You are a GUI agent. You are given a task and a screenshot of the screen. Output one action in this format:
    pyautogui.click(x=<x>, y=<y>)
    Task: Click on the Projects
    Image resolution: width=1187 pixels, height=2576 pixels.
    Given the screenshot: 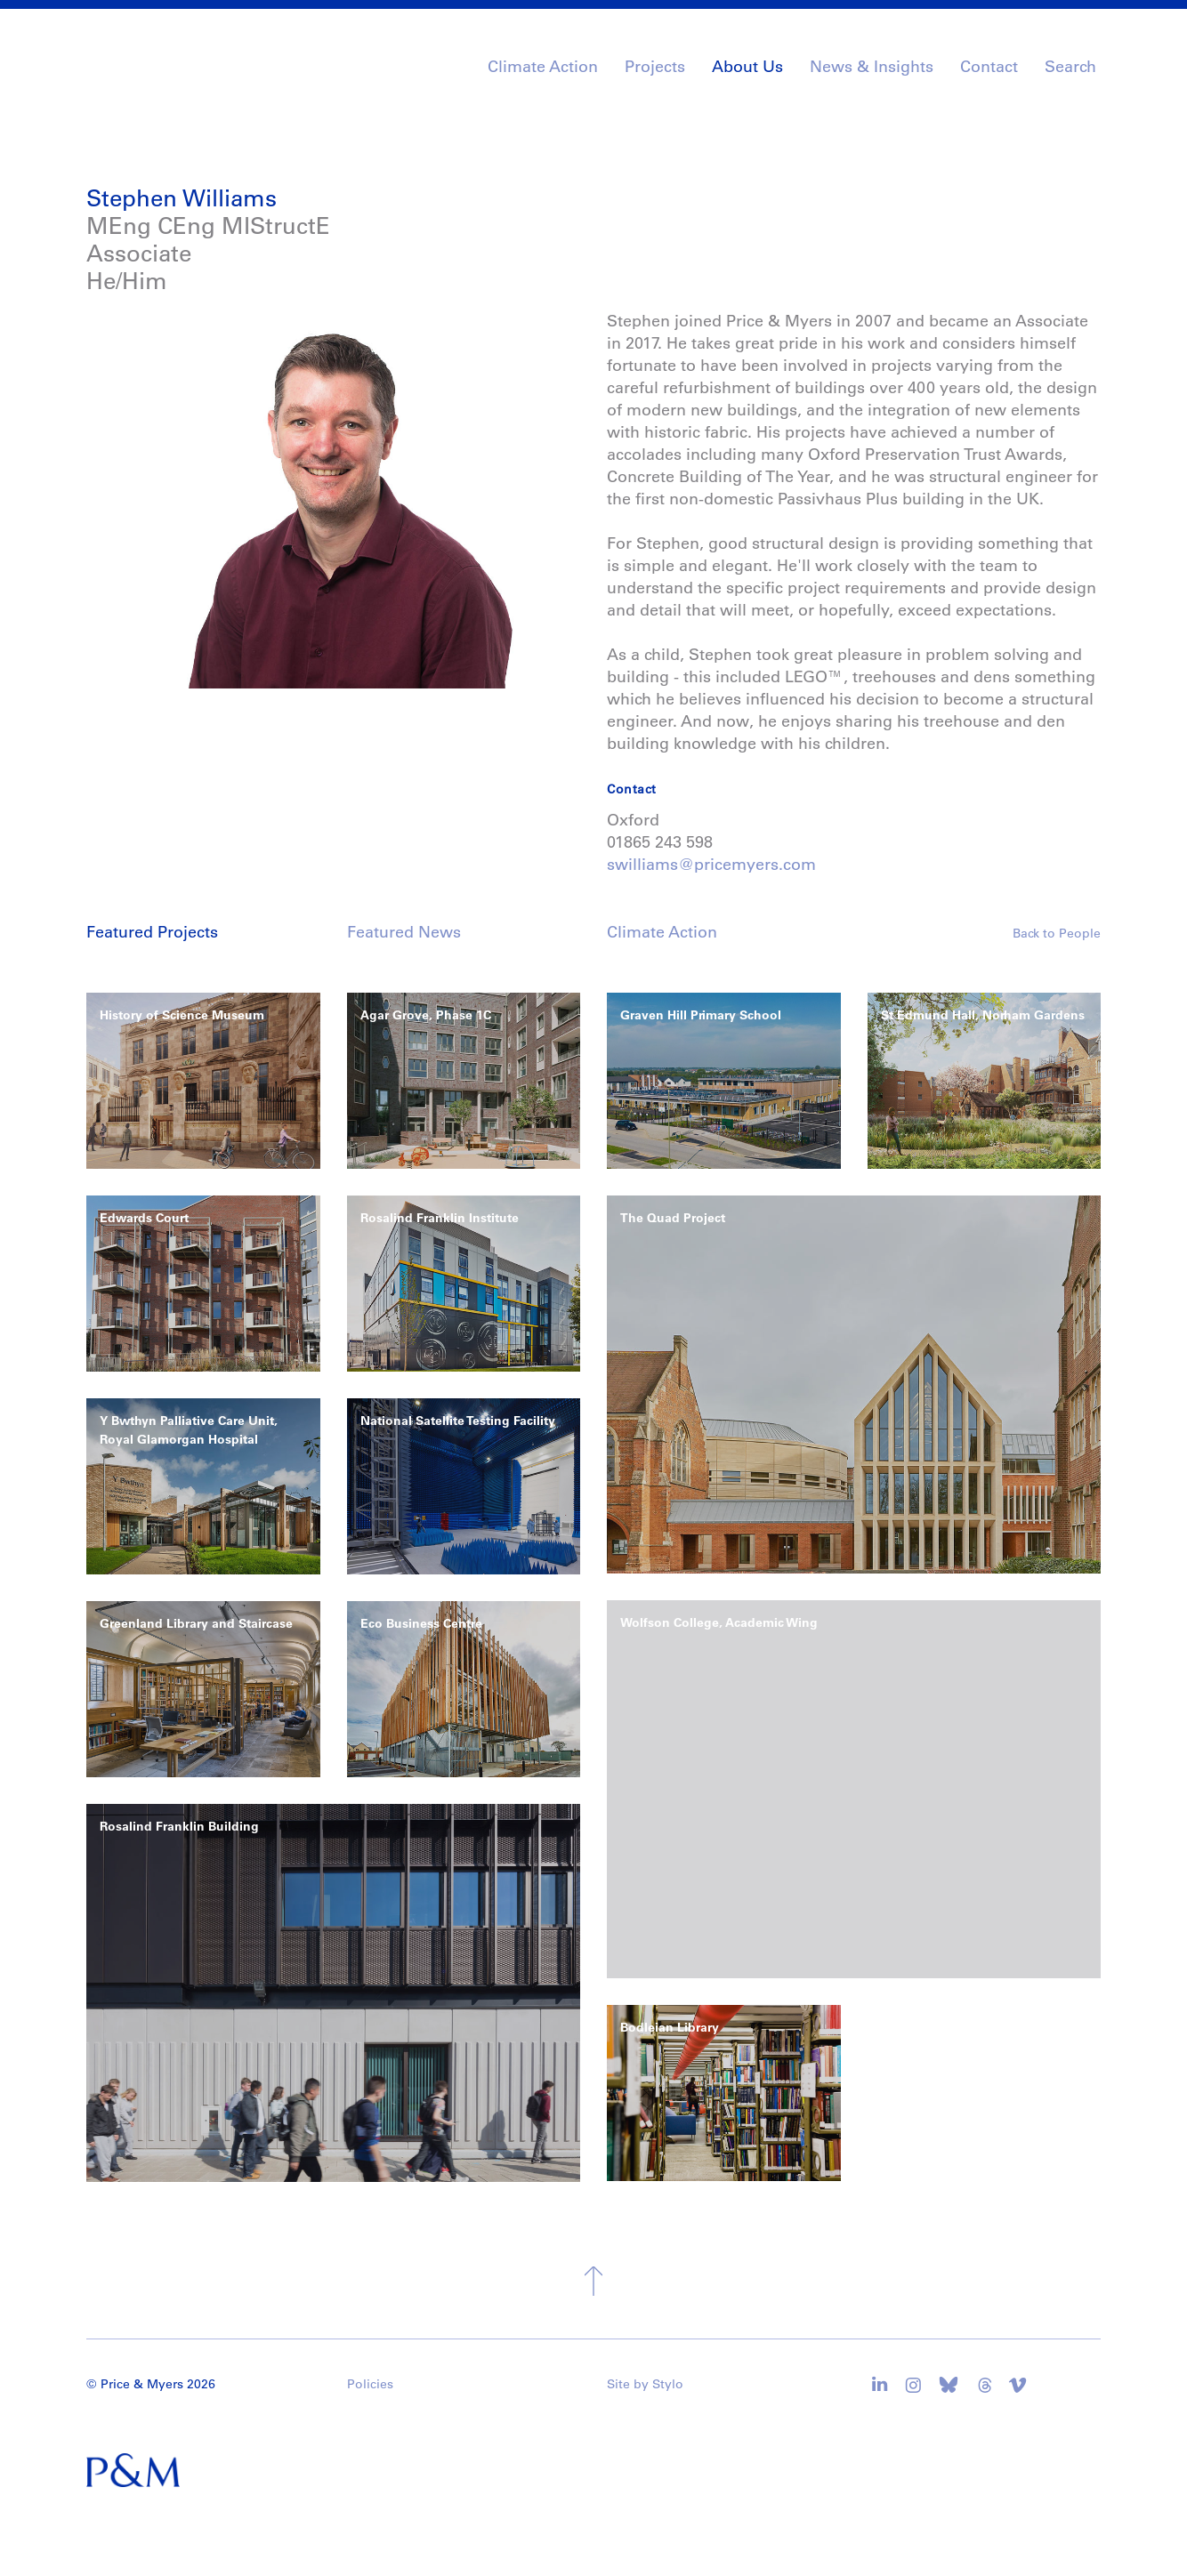 What is the action you would take?
    pyautogui.click(x=655, y=66)
    